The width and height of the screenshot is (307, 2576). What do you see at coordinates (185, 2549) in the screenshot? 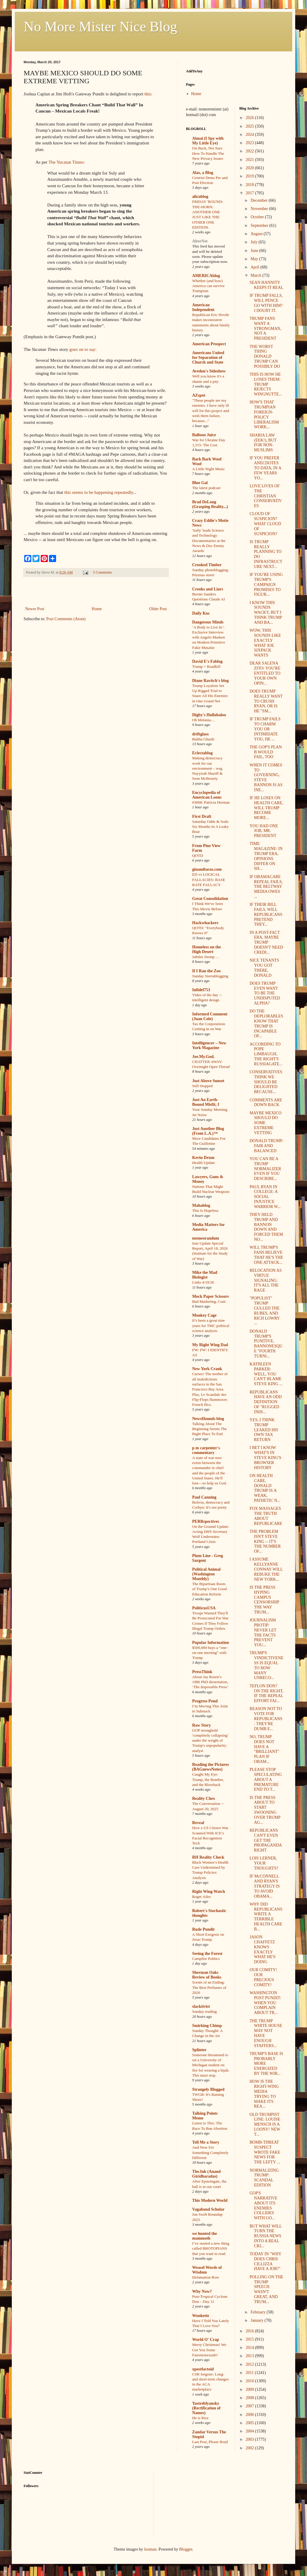
I see `Blogger` at bounding box center [185, 2549].